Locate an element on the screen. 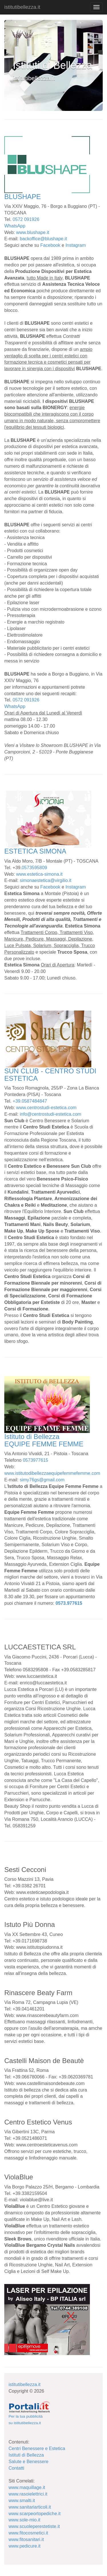  www.sole-mio.it is located at coordinates (24, 2519).